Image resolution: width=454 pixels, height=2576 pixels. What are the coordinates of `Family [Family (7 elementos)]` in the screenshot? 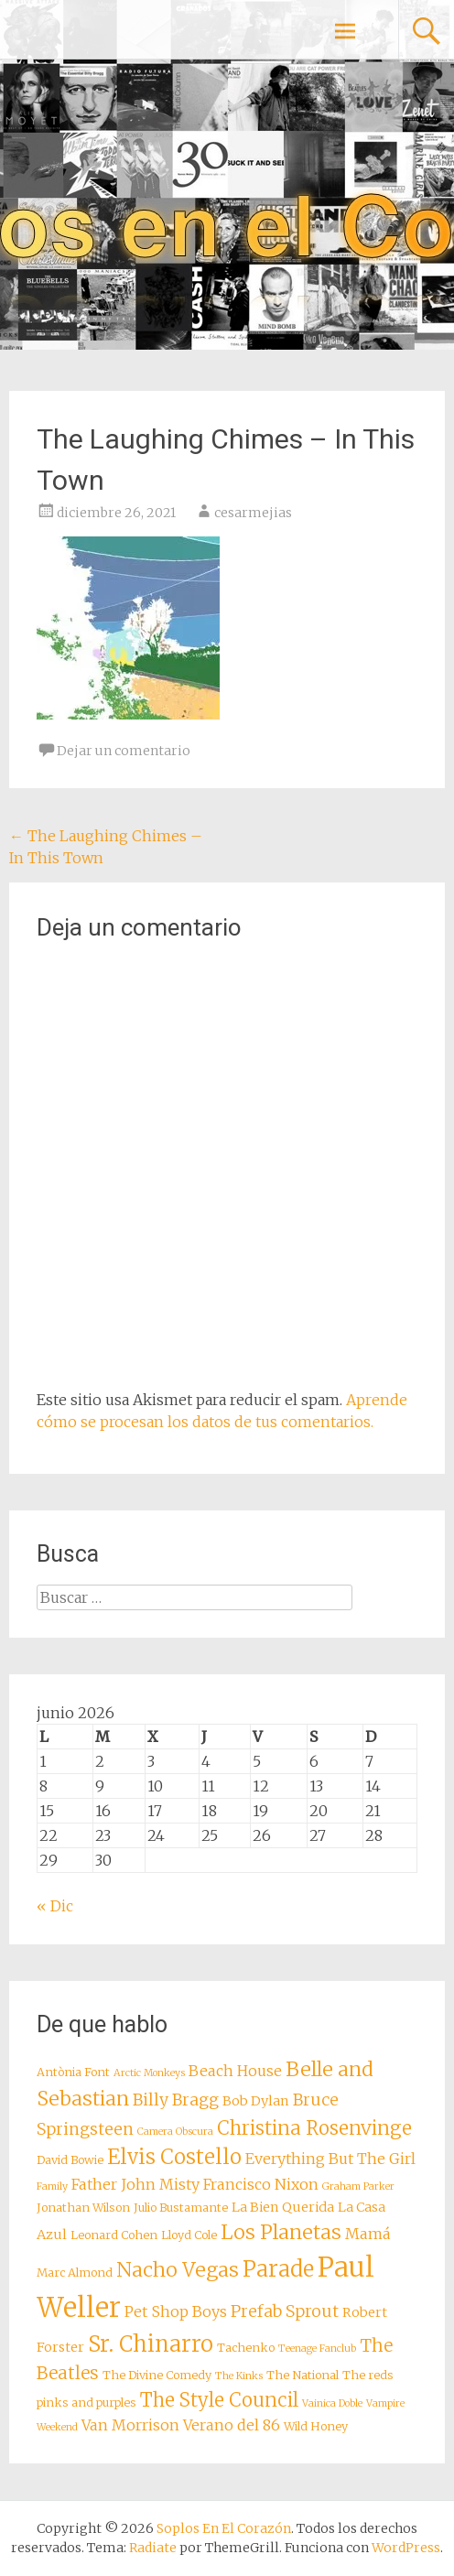 It's located at (52, 2186).